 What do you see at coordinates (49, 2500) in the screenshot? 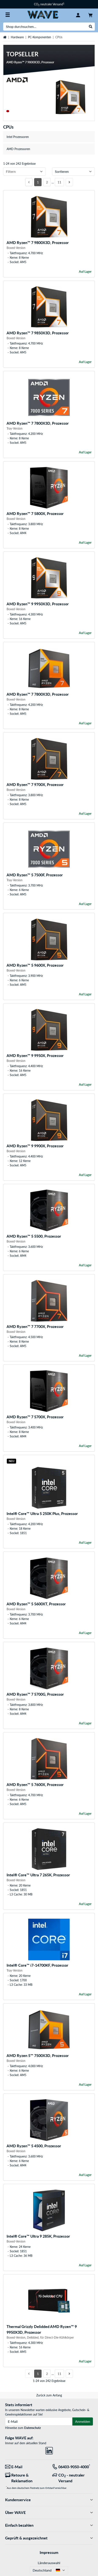
I see `Kundenservice` at bounding box center [49, 2500].